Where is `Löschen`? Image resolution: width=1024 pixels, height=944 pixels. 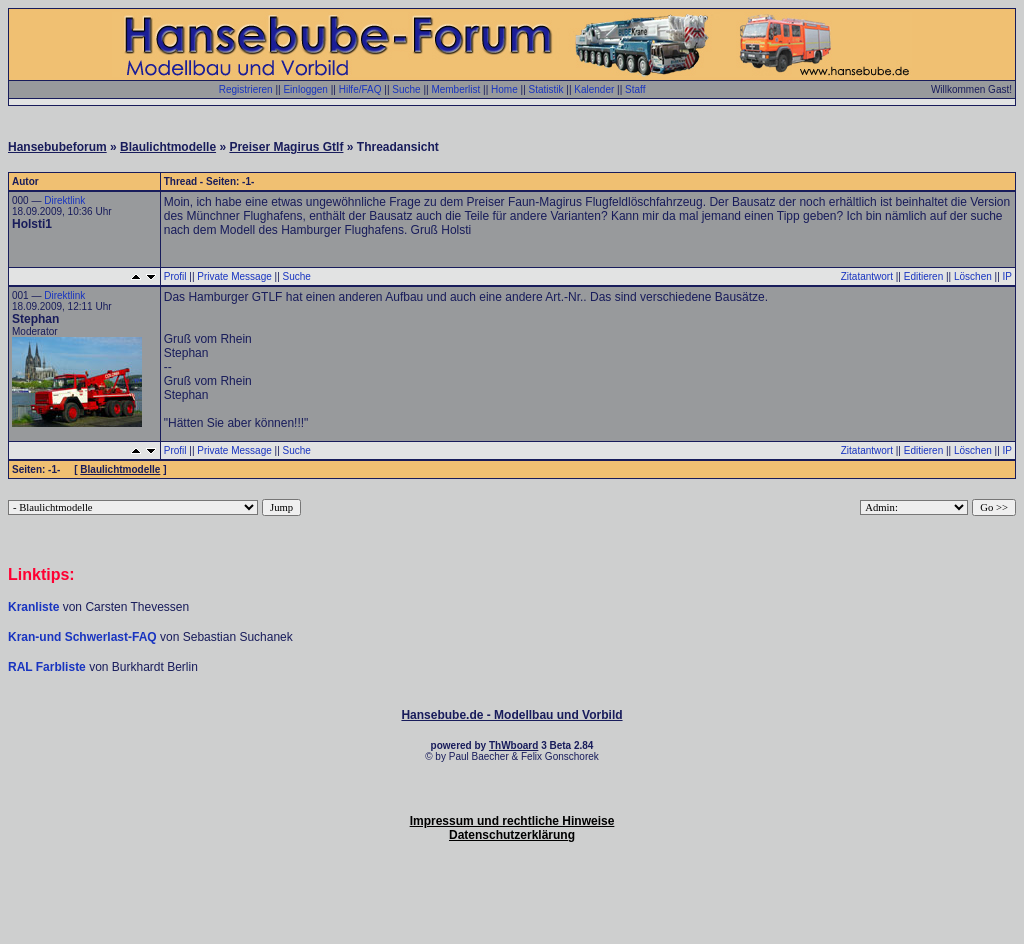
Löschen is located at coordinates (973, 276).